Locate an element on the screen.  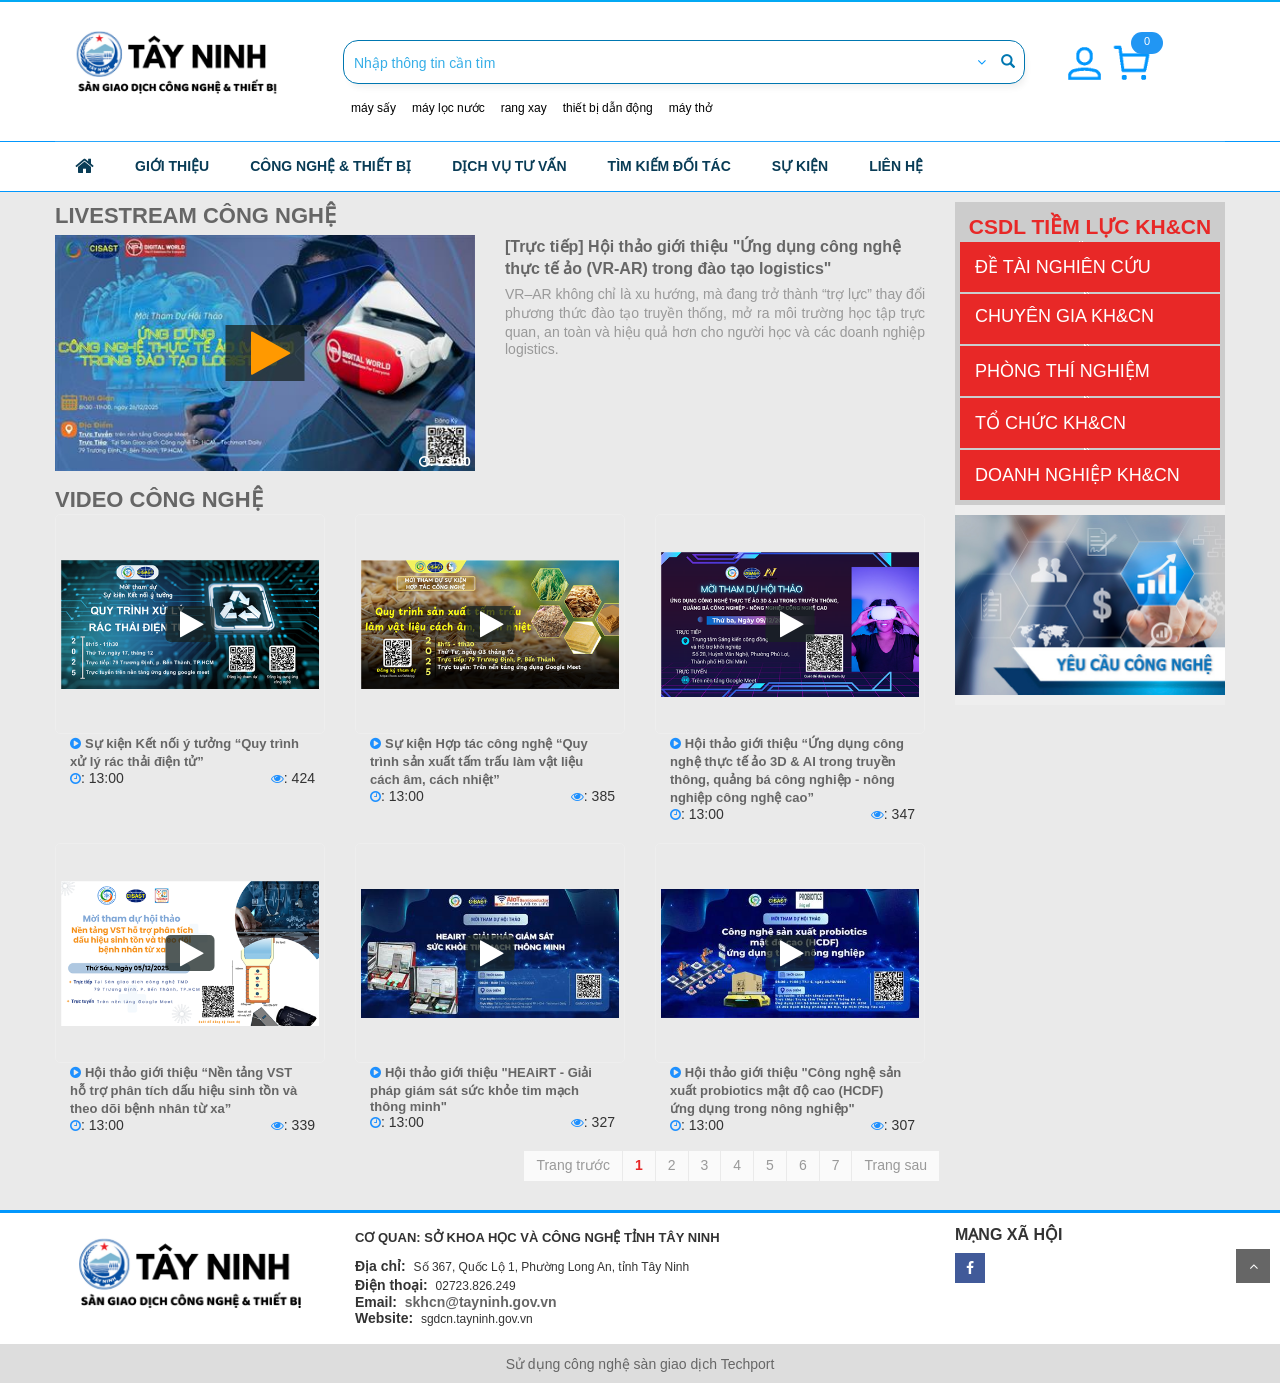
[button] is located at coordinates (1084, 52).